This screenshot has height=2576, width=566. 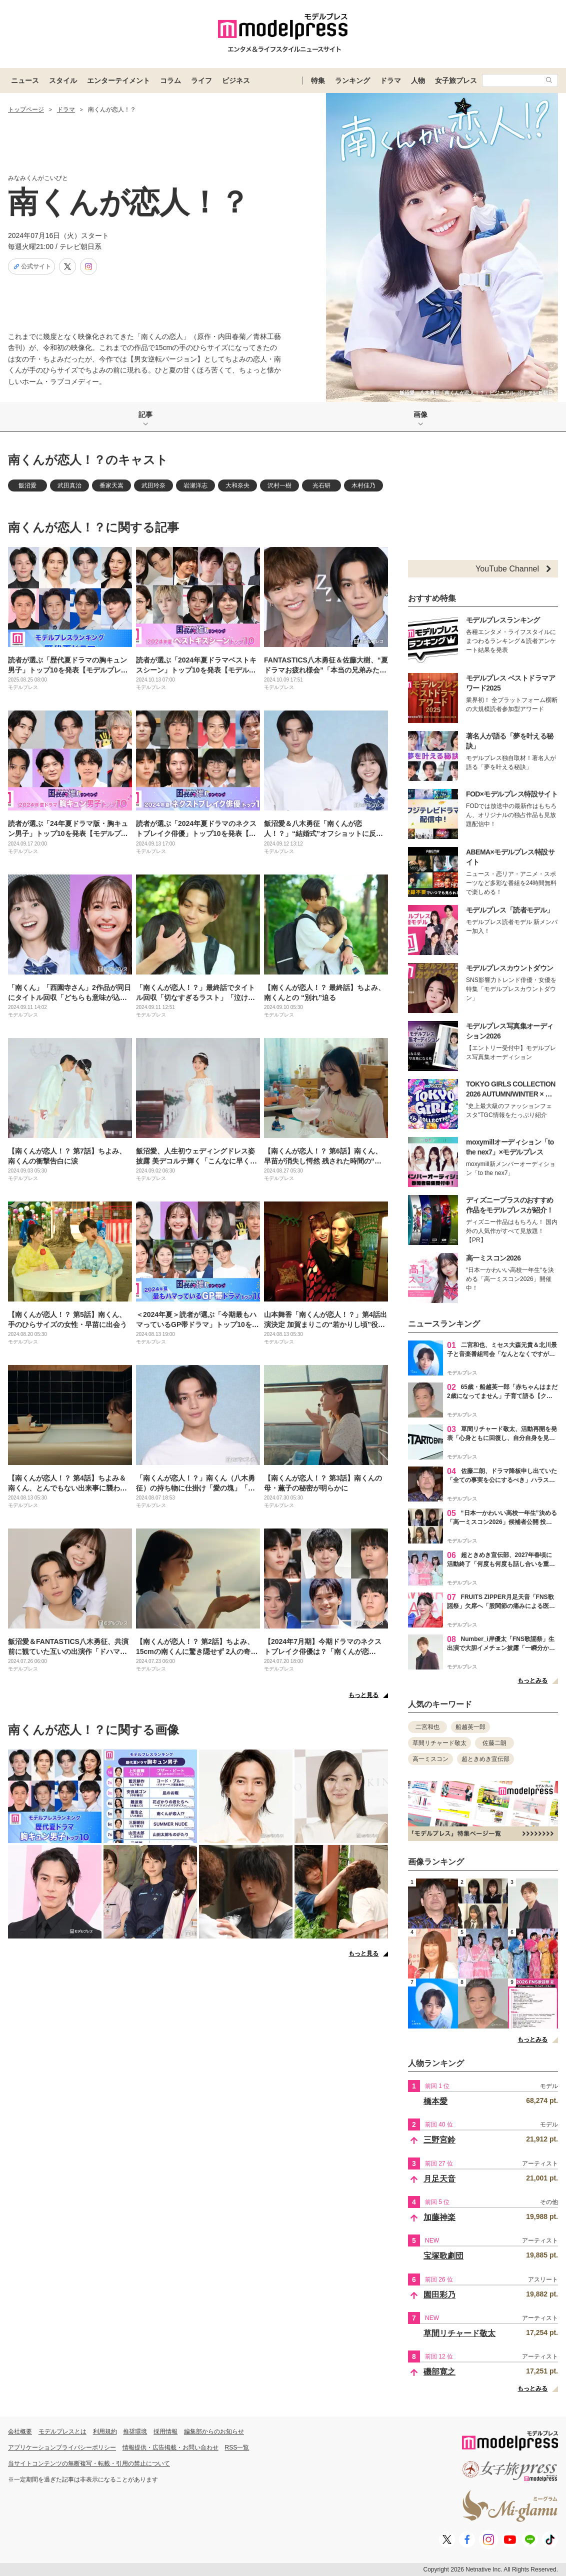 I want to click on 草間リチャード敬太, so click(x=439, y=1743).